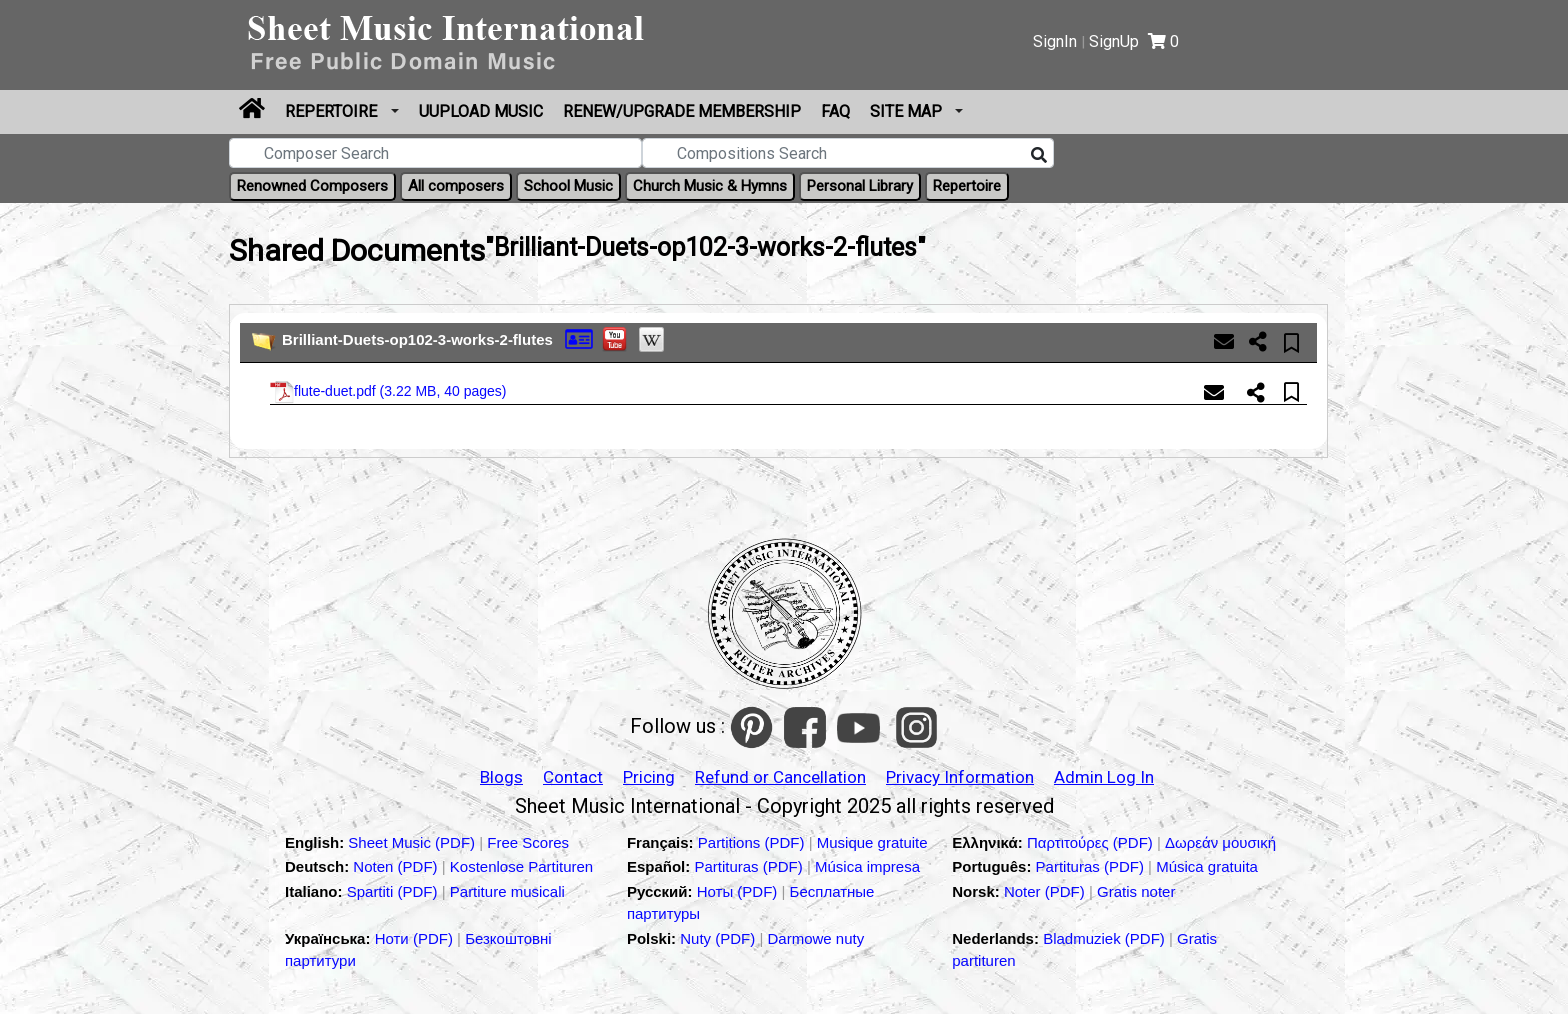  I want to click on flute-duet.pdf (), so click(388, 392).